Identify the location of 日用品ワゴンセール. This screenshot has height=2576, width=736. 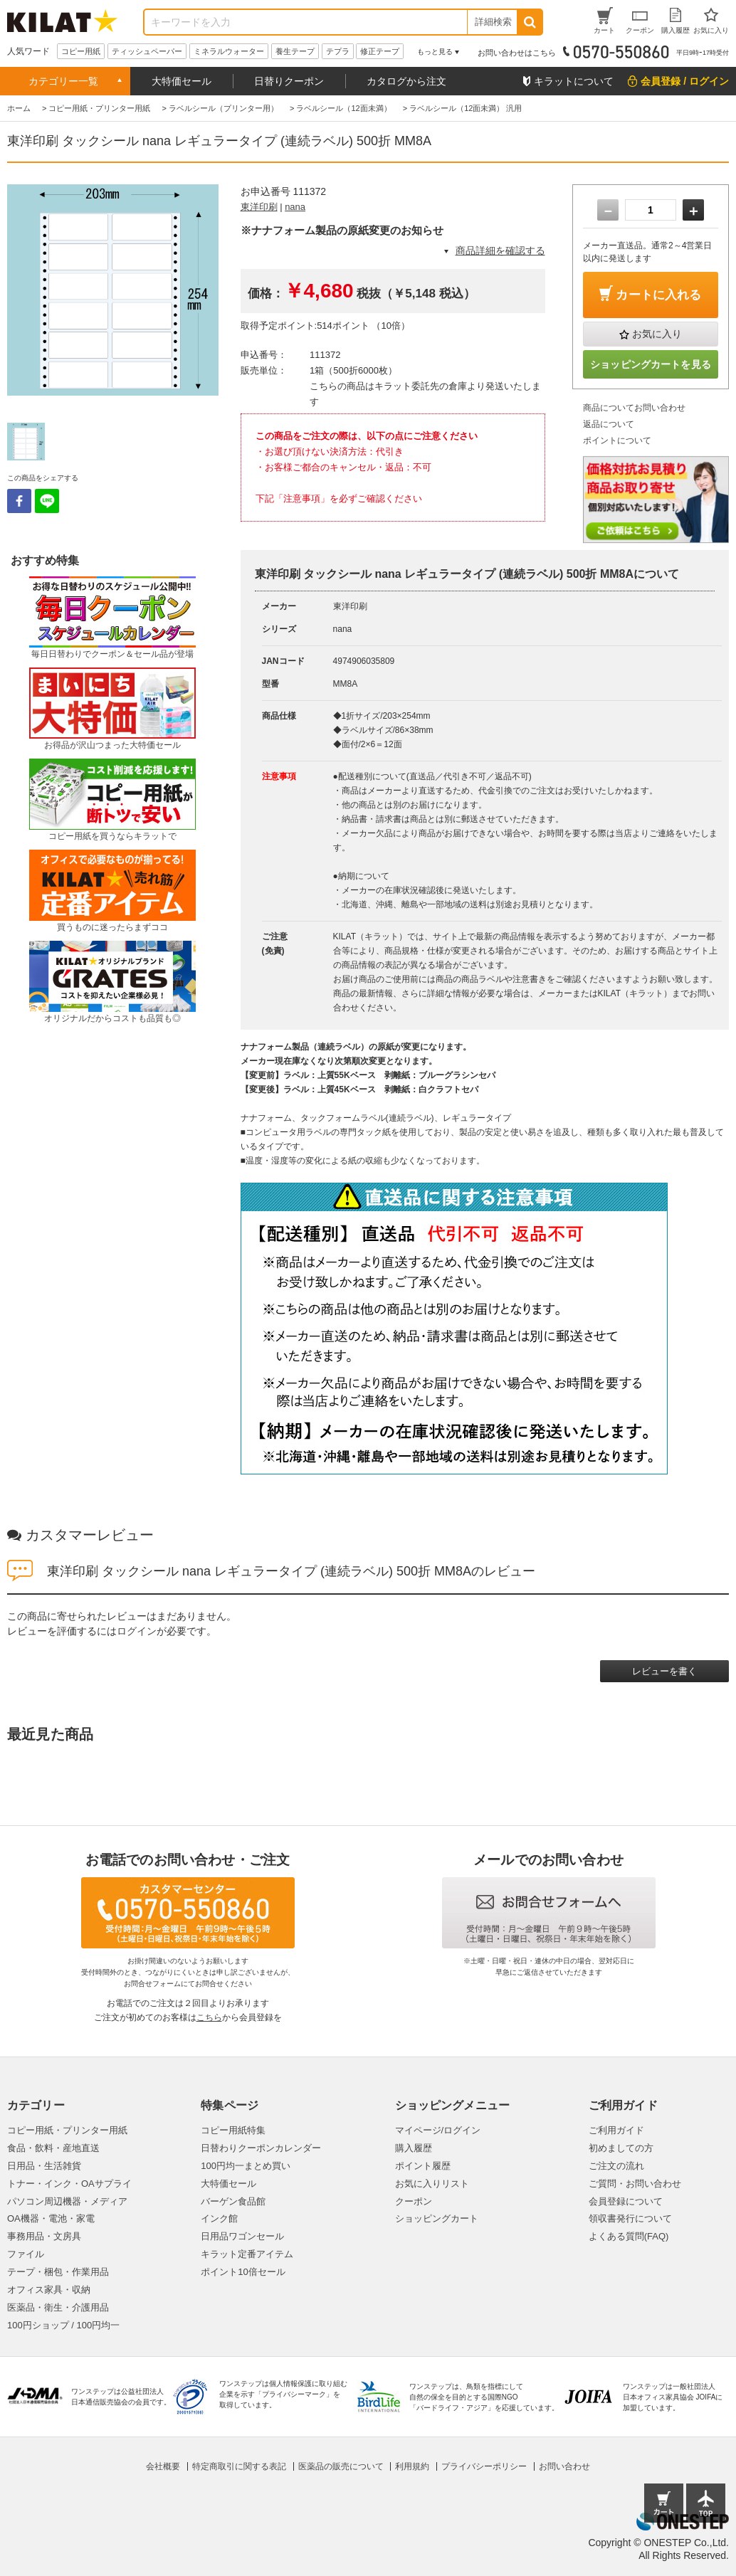
(242, 2236).